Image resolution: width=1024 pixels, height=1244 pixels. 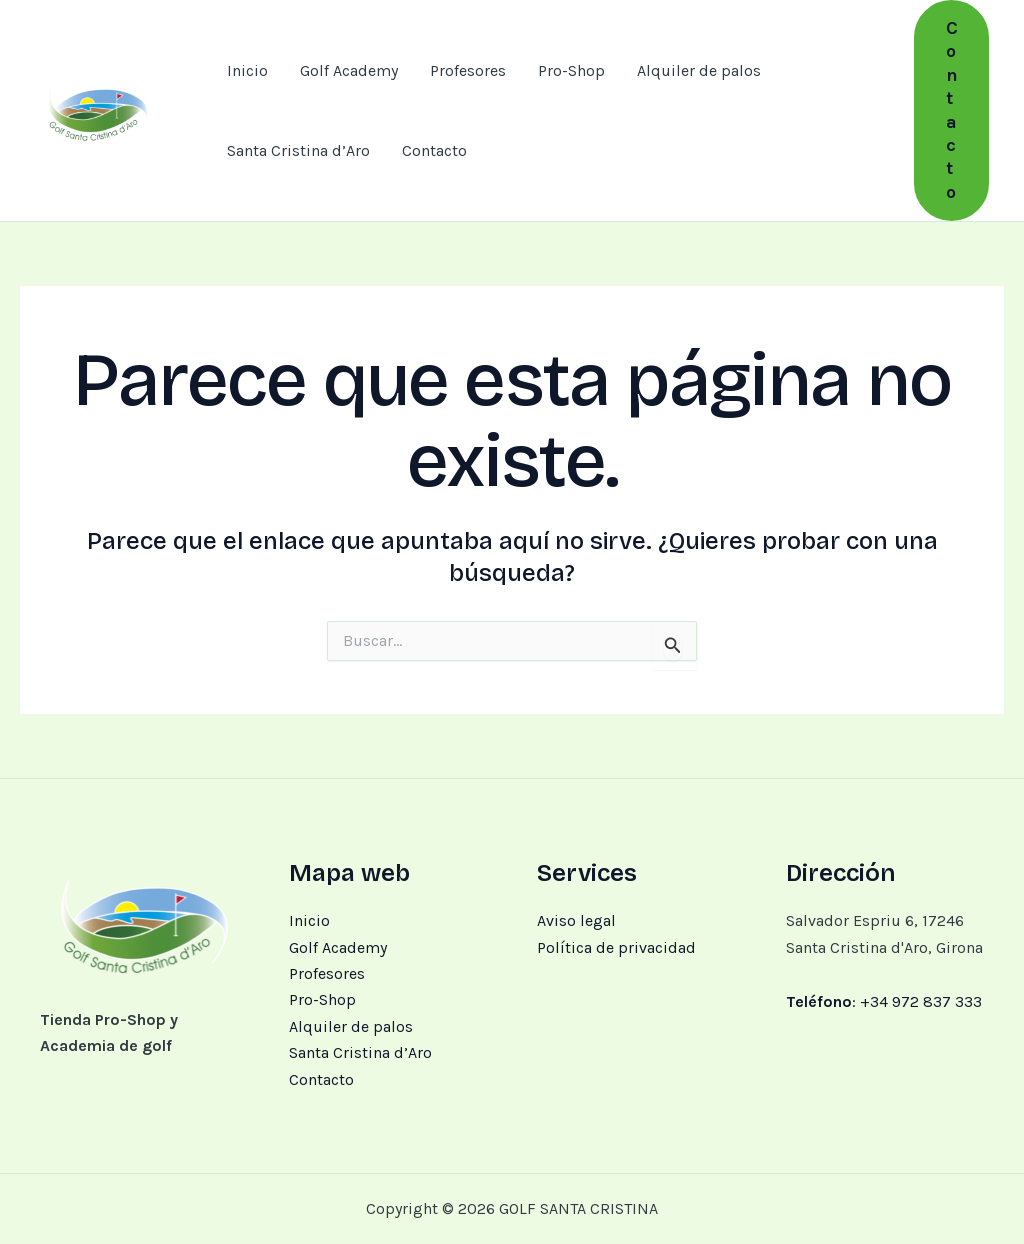 I want to click on Aviso legal, so click(x=576, y=920).